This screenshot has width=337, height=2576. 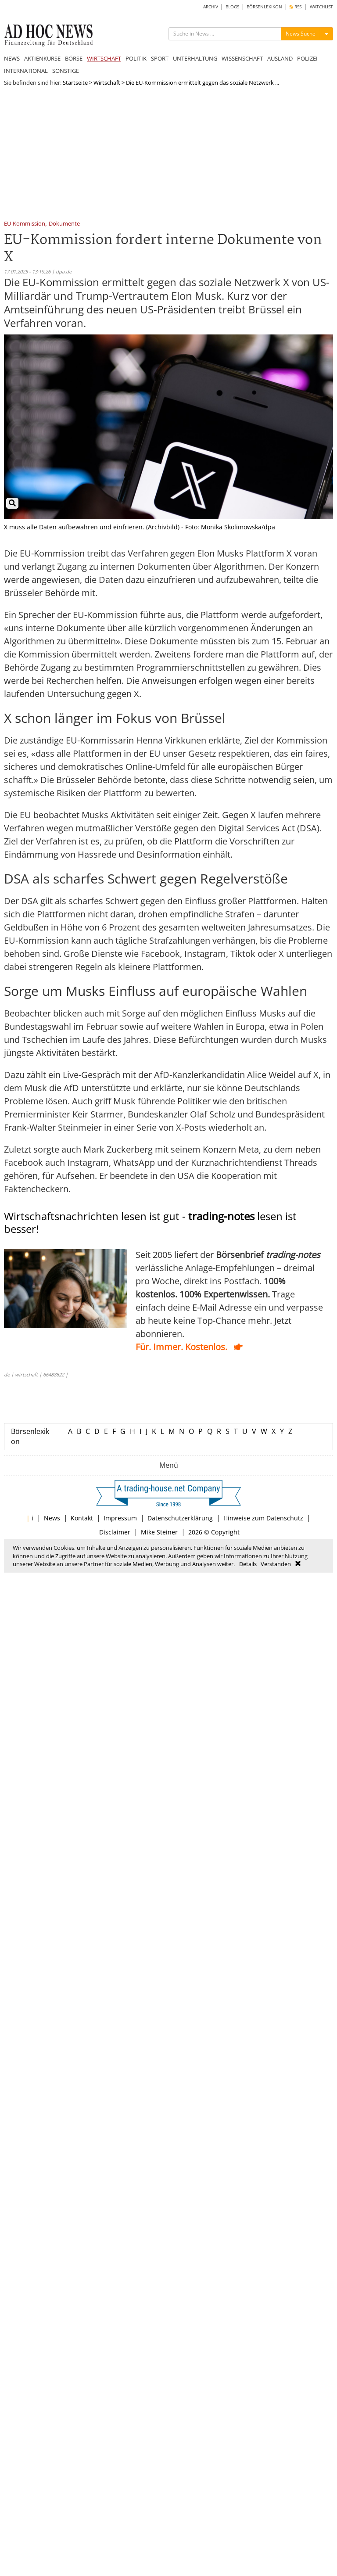 What do you see at coordinates (104, 58) in the screenshot?
I see `WIRTSCHAFT` at bounding box center [104, 58].